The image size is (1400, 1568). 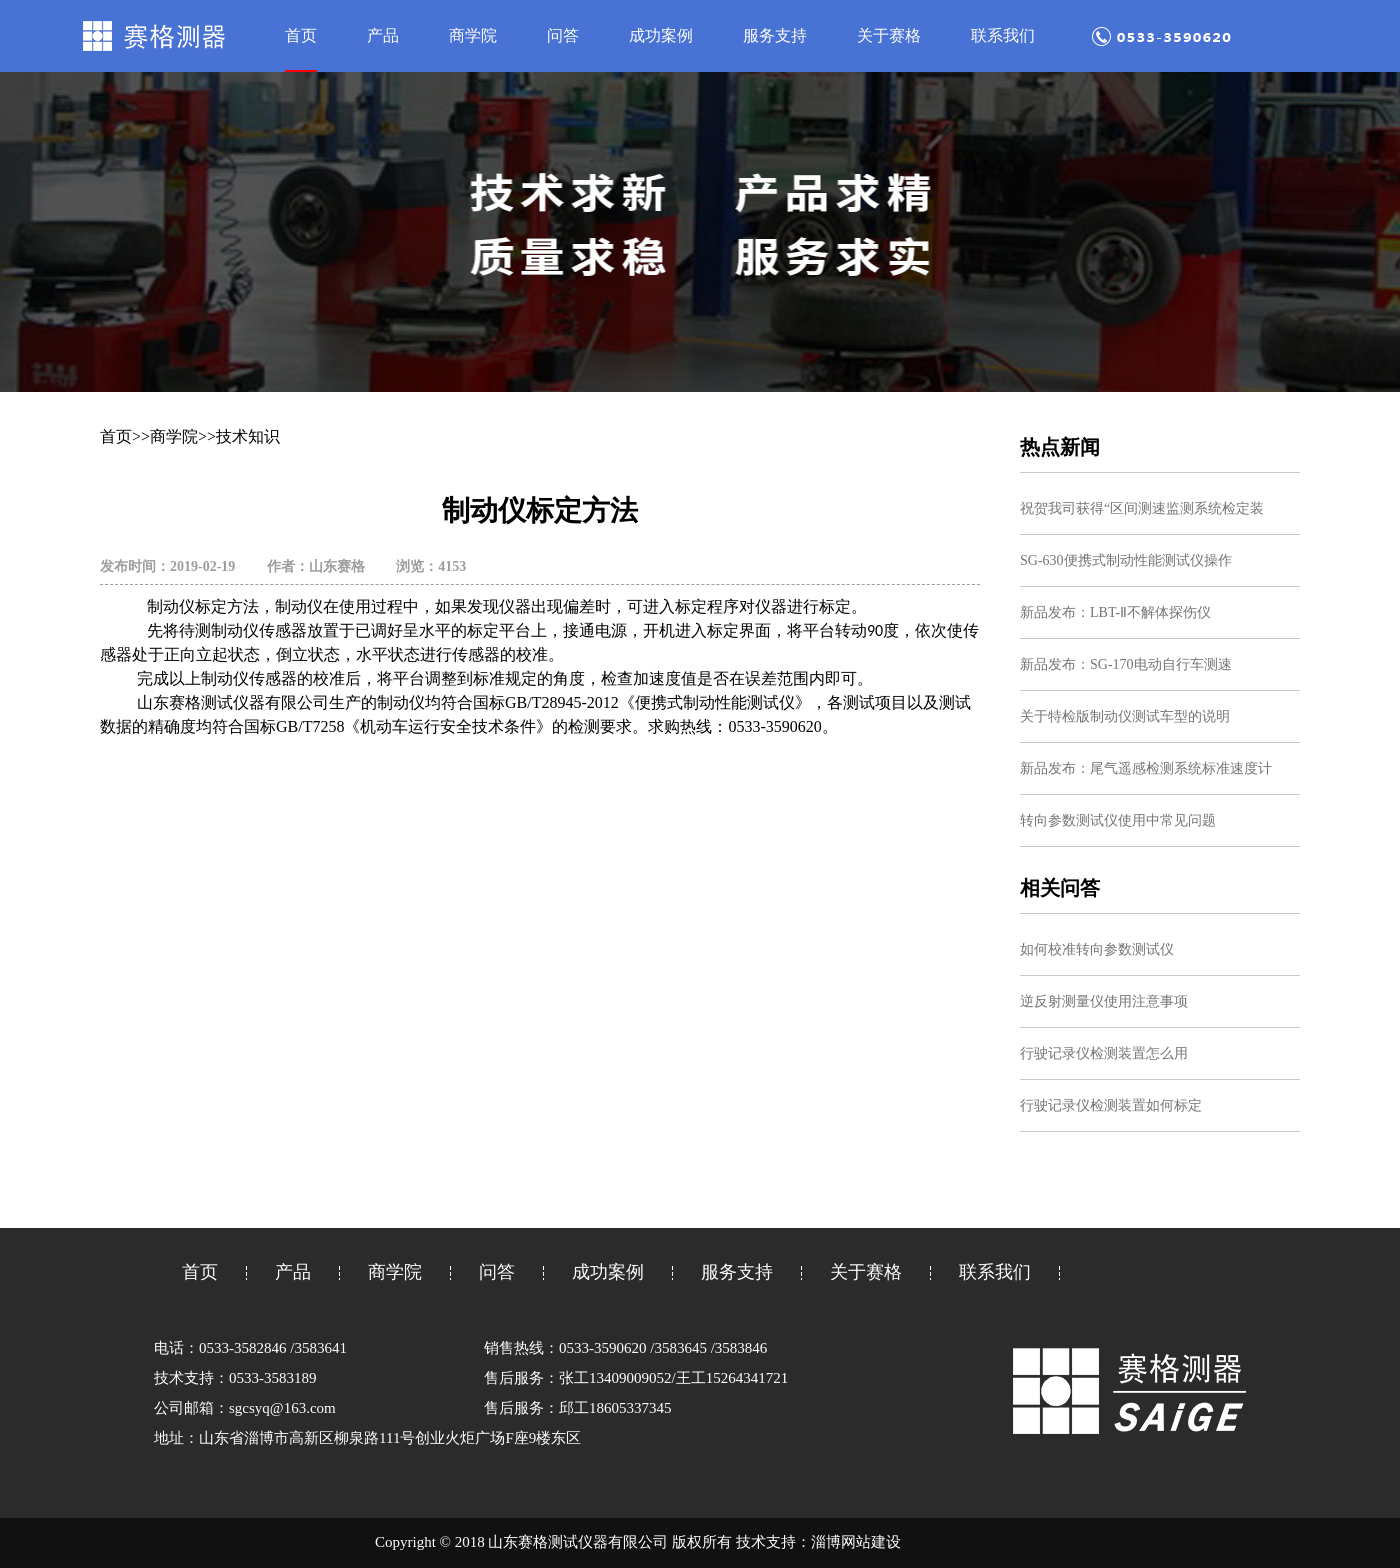 I want to click on 新品发布：LBT-Ⅱ不解体探伤仪, so click(x=1115, y=612).